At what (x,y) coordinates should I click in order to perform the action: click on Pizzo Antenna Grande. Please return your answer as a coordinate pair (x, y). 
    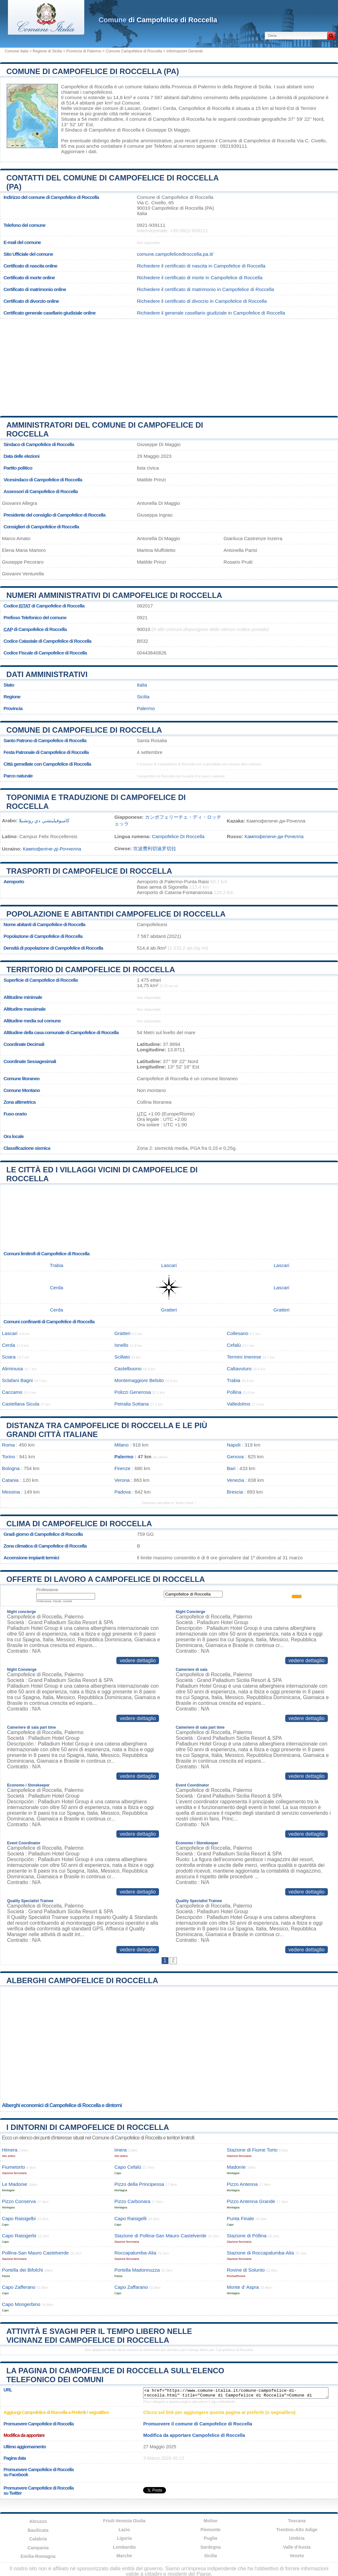
    Looking at the image, I should click on (251, 2201).